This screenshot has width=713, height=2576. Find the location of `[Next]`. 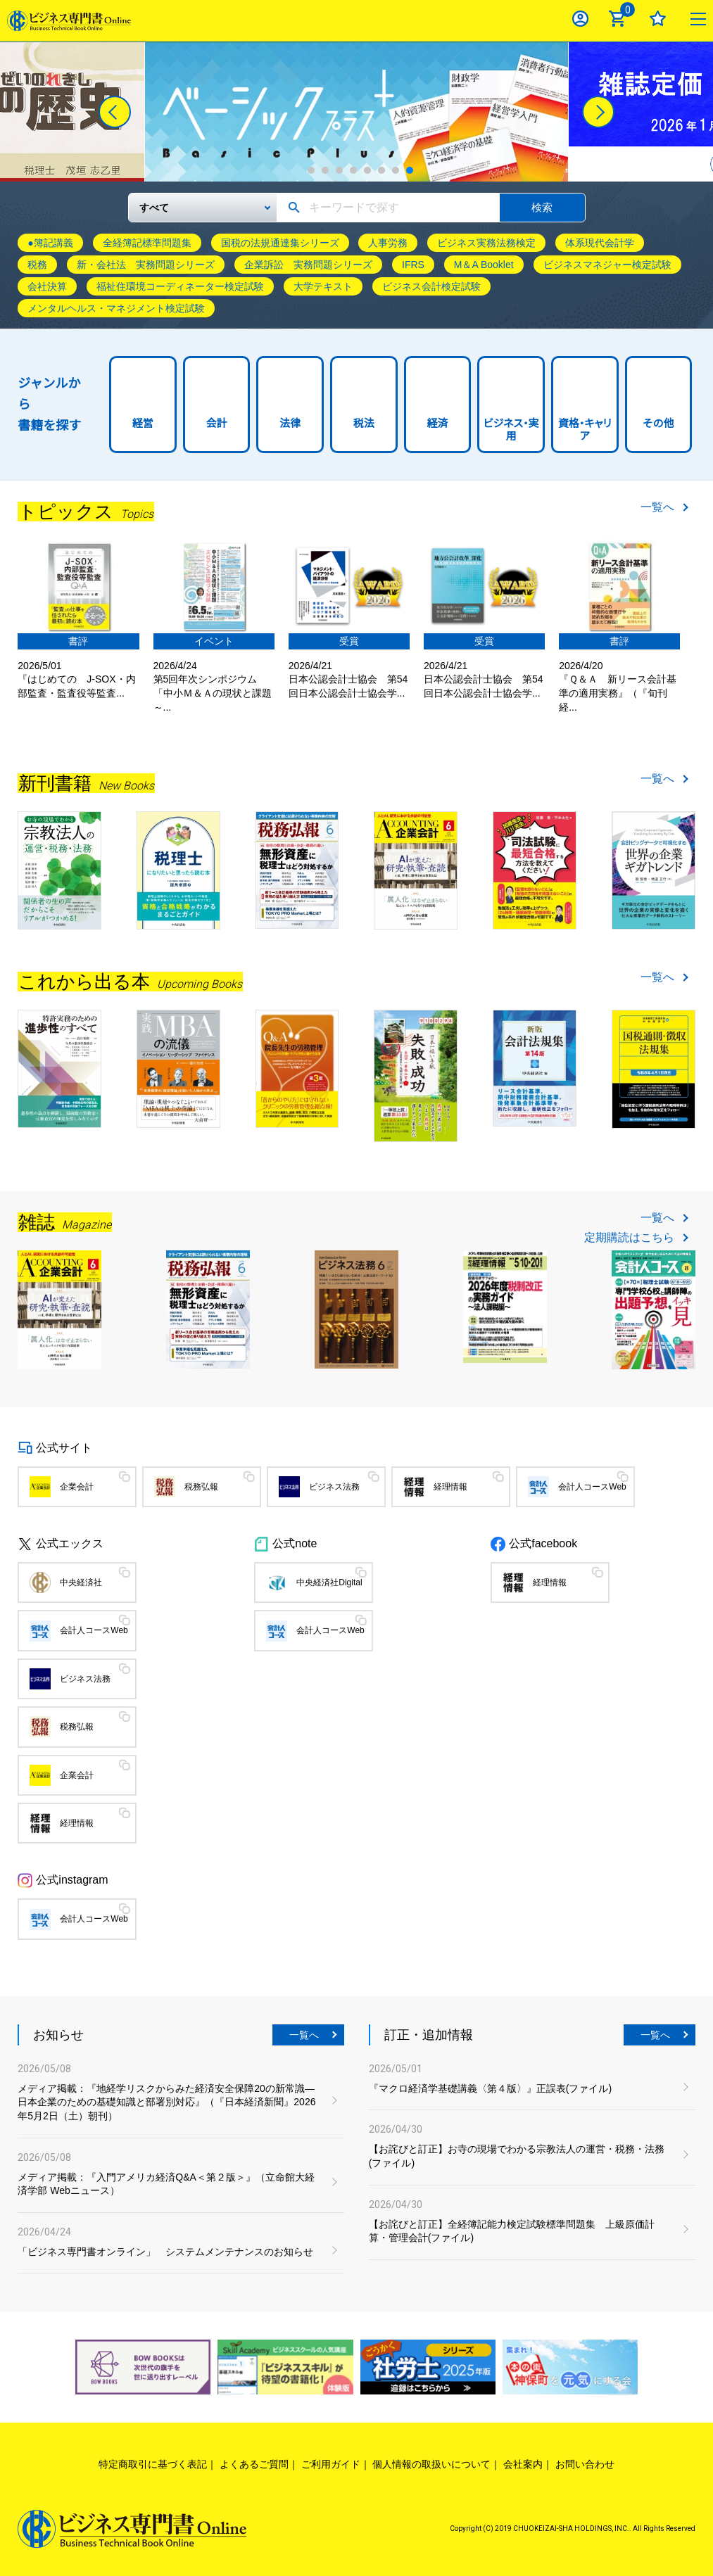

[Next] is located at coordinates (598, 112).